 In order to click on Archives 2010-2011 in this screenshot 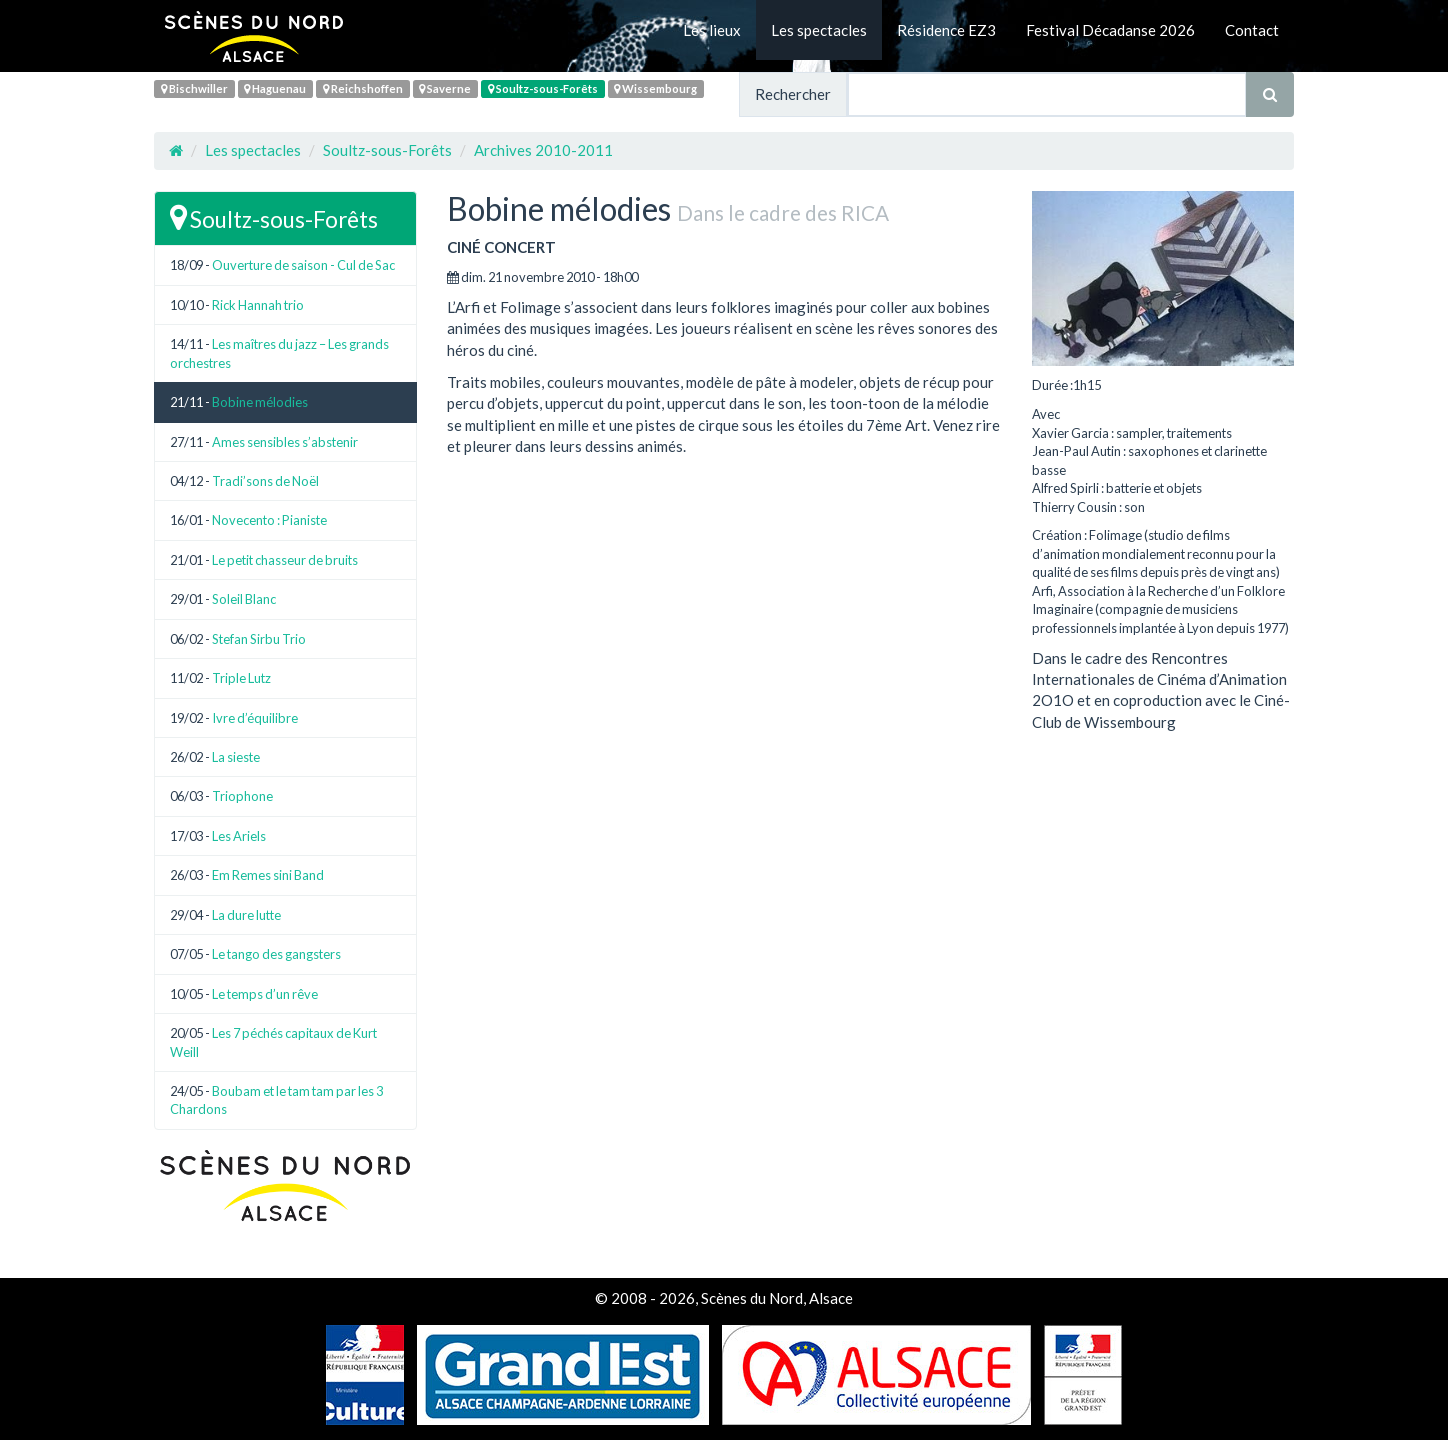, I will do `click(543, 150)`.